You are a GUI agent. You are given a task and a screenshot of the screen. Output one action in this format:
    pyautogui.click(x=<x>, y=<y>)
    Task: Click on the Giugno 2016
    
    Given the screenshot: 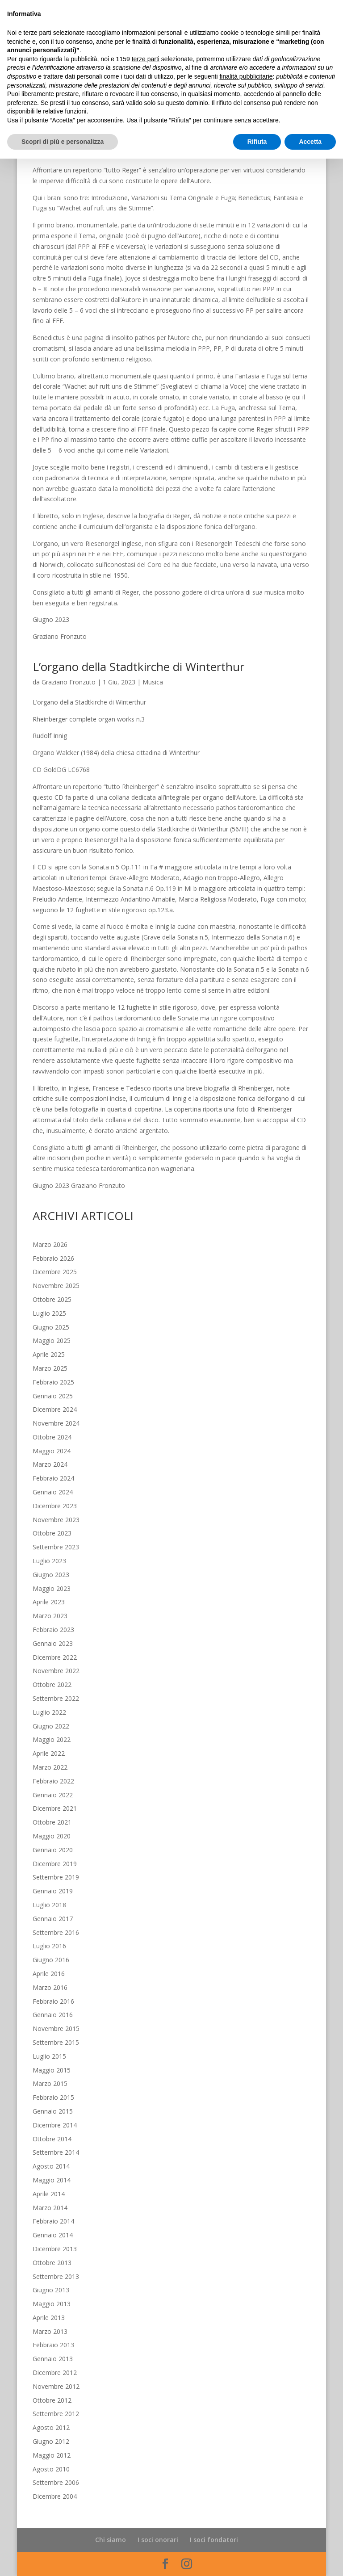 What is the action you would take?
    pyautogui.click(x=51, y=1959)
    